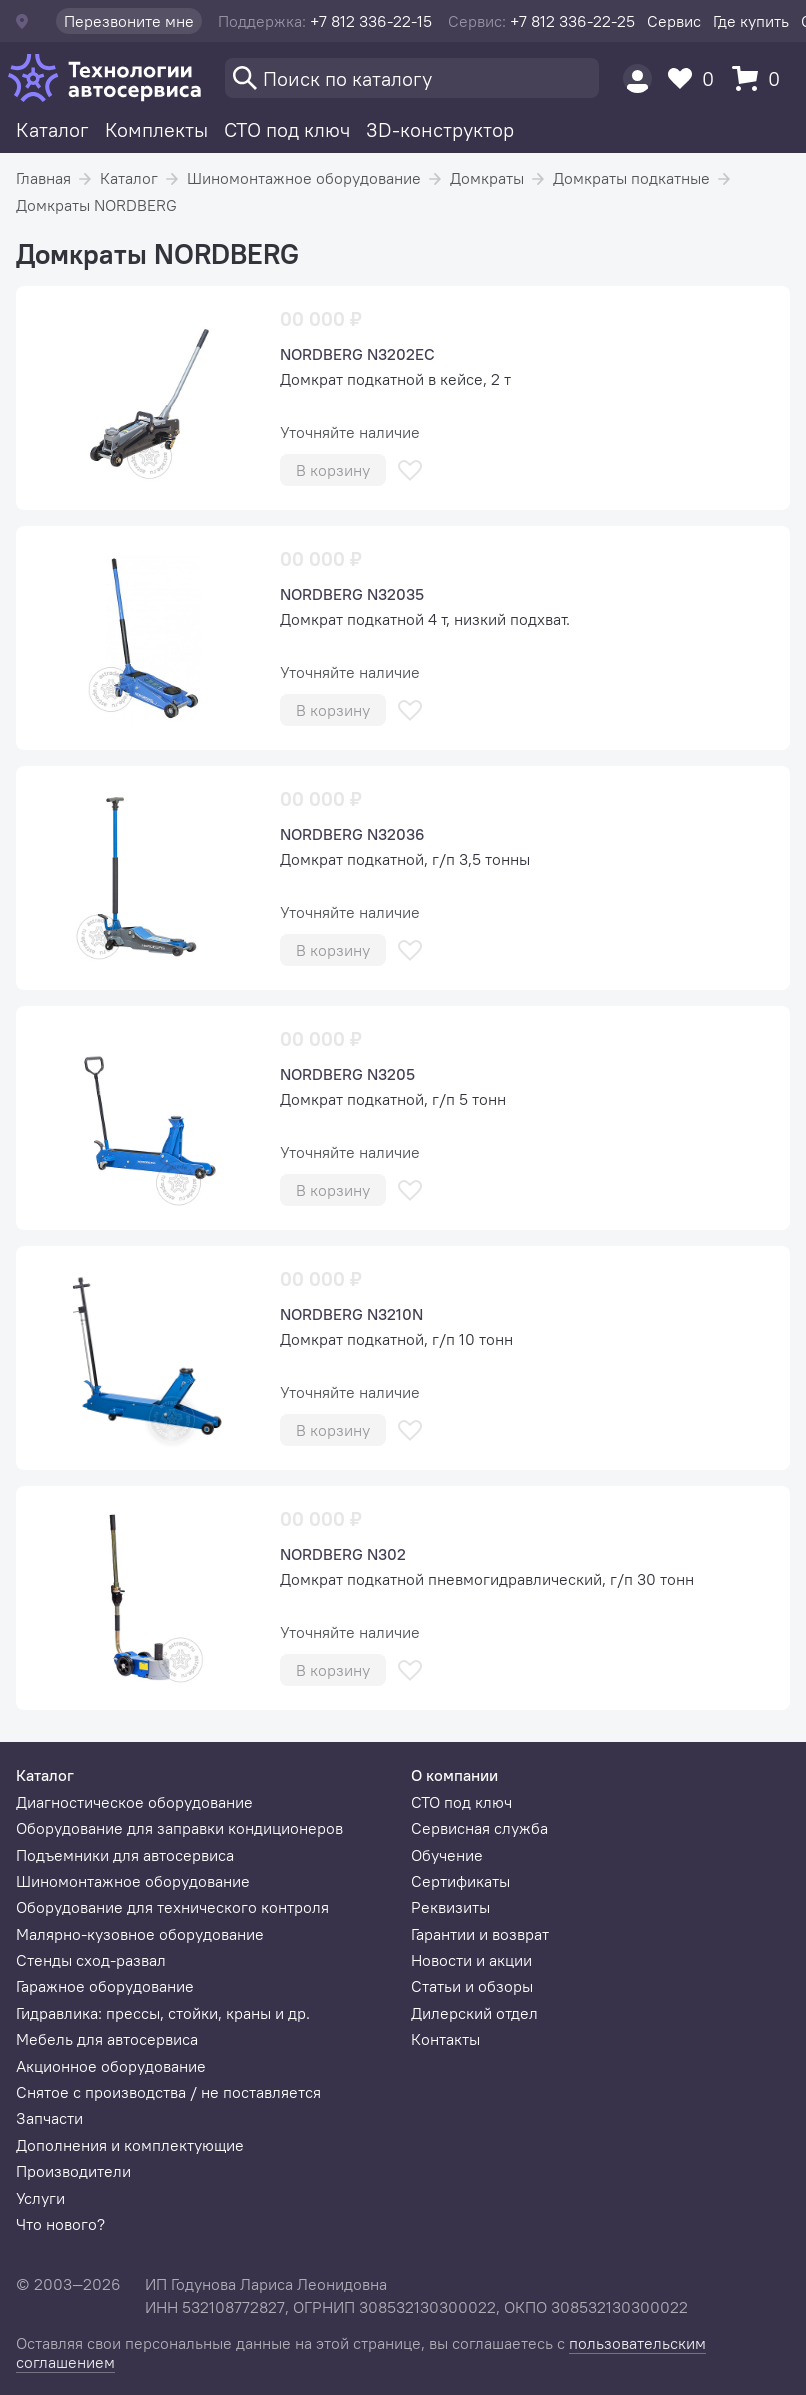 The height and width of the screenshot is (2395, 806). I want to click on Статьи и обзоры, so click(472, 1986).